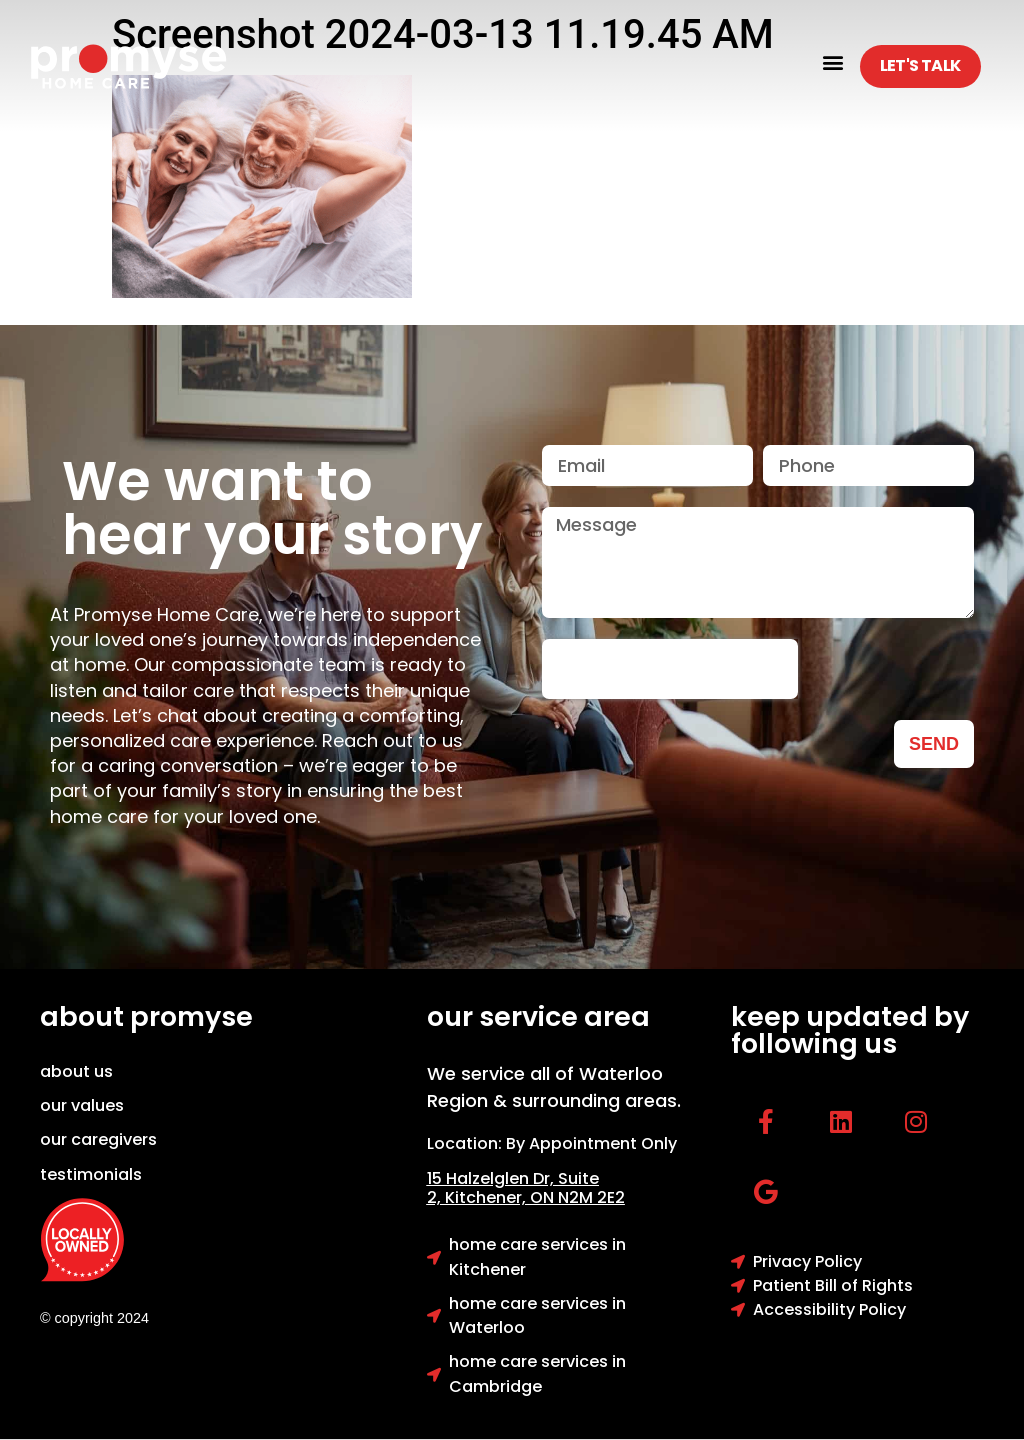 The height and width of the screenshot is (1440, 1024). Describe the element at coordinates (94, 1318) in the screenshot. I see `© copyright 2024` at that location.